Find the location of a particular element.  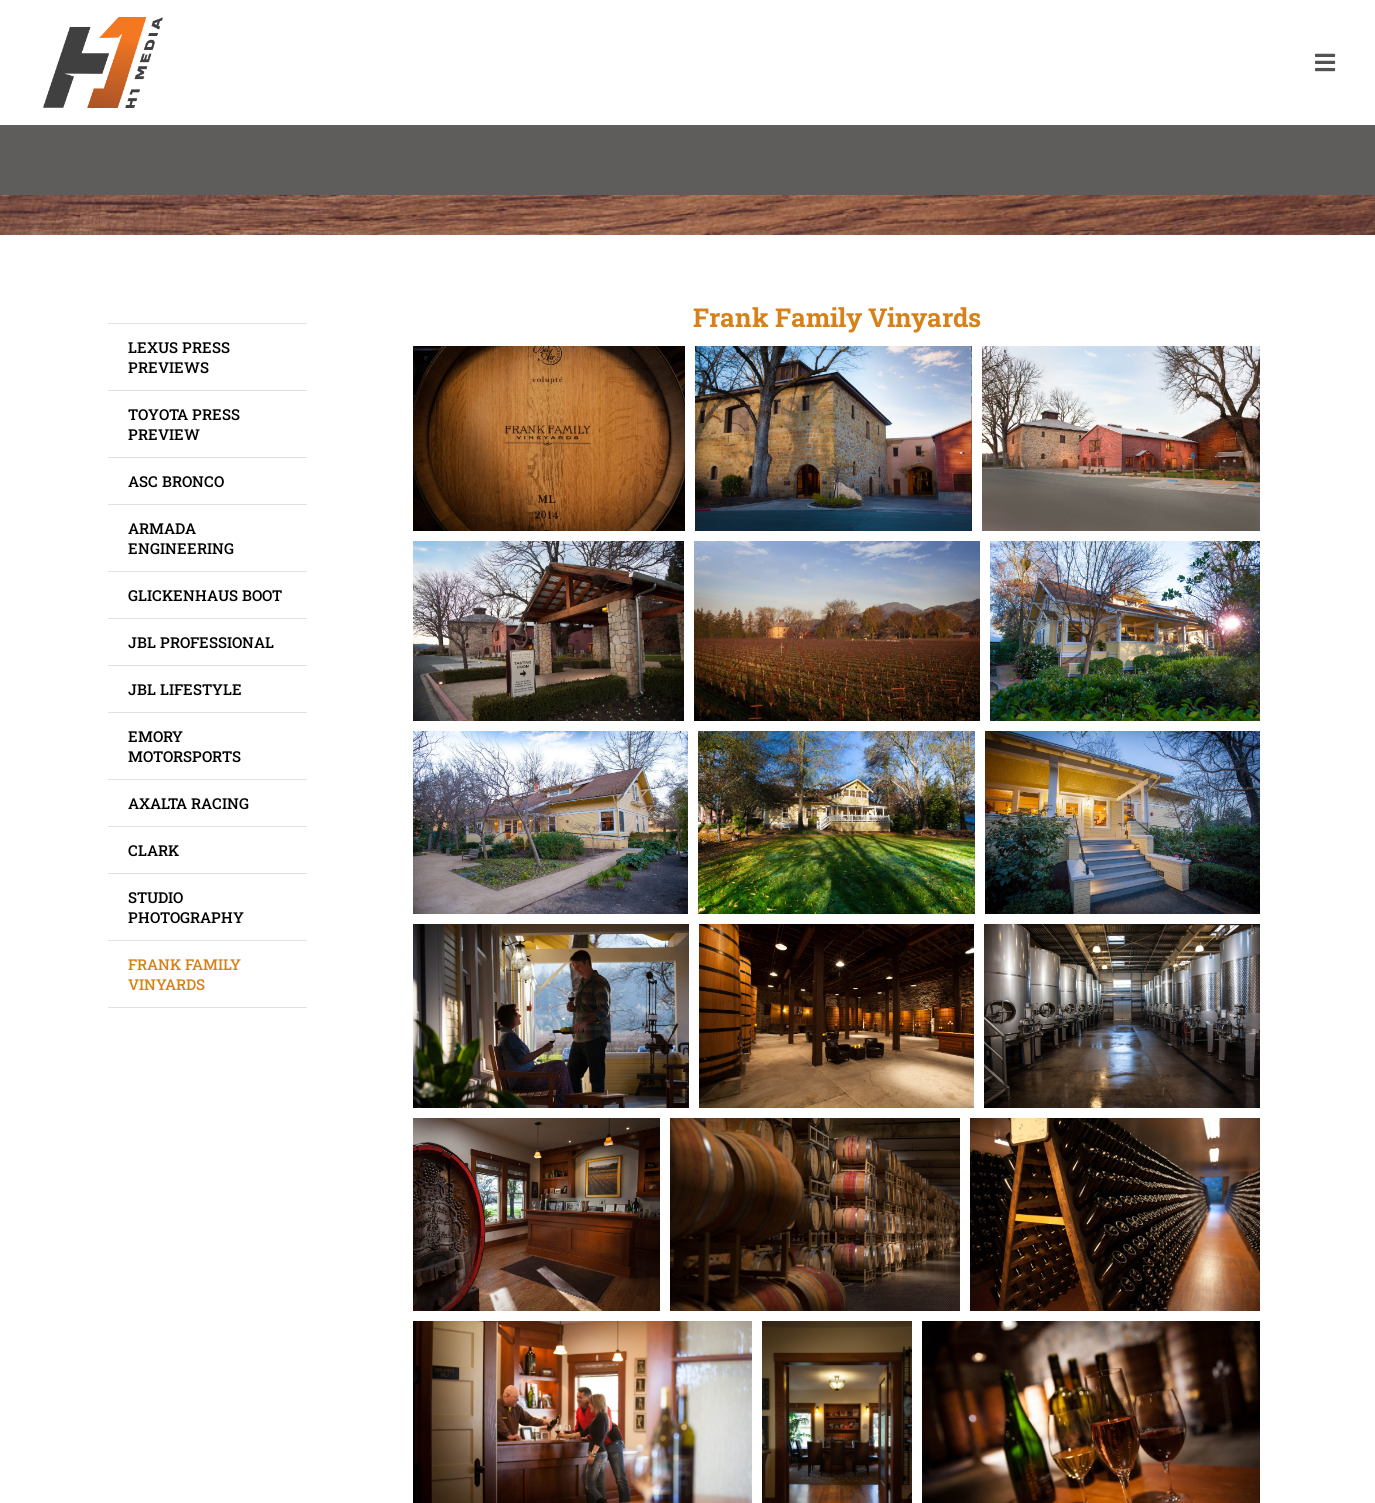

Clark is located at coordinates (153, 850).